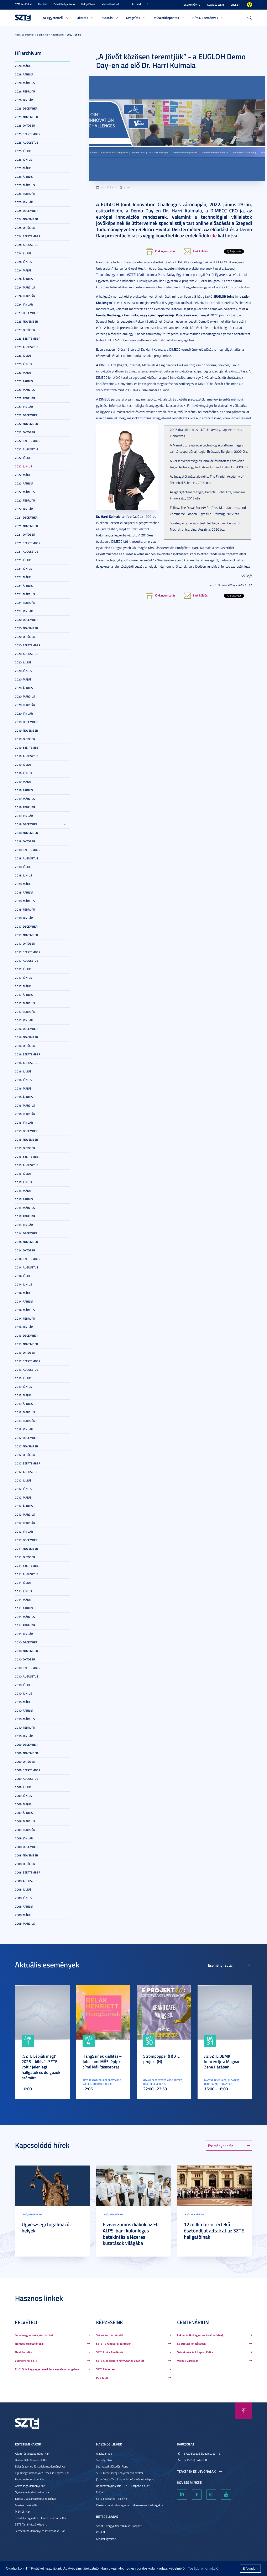  What do you see at coordinates (23, 671) in the screenshot?
I see `2020. Június` at bounding box center [23, 671].